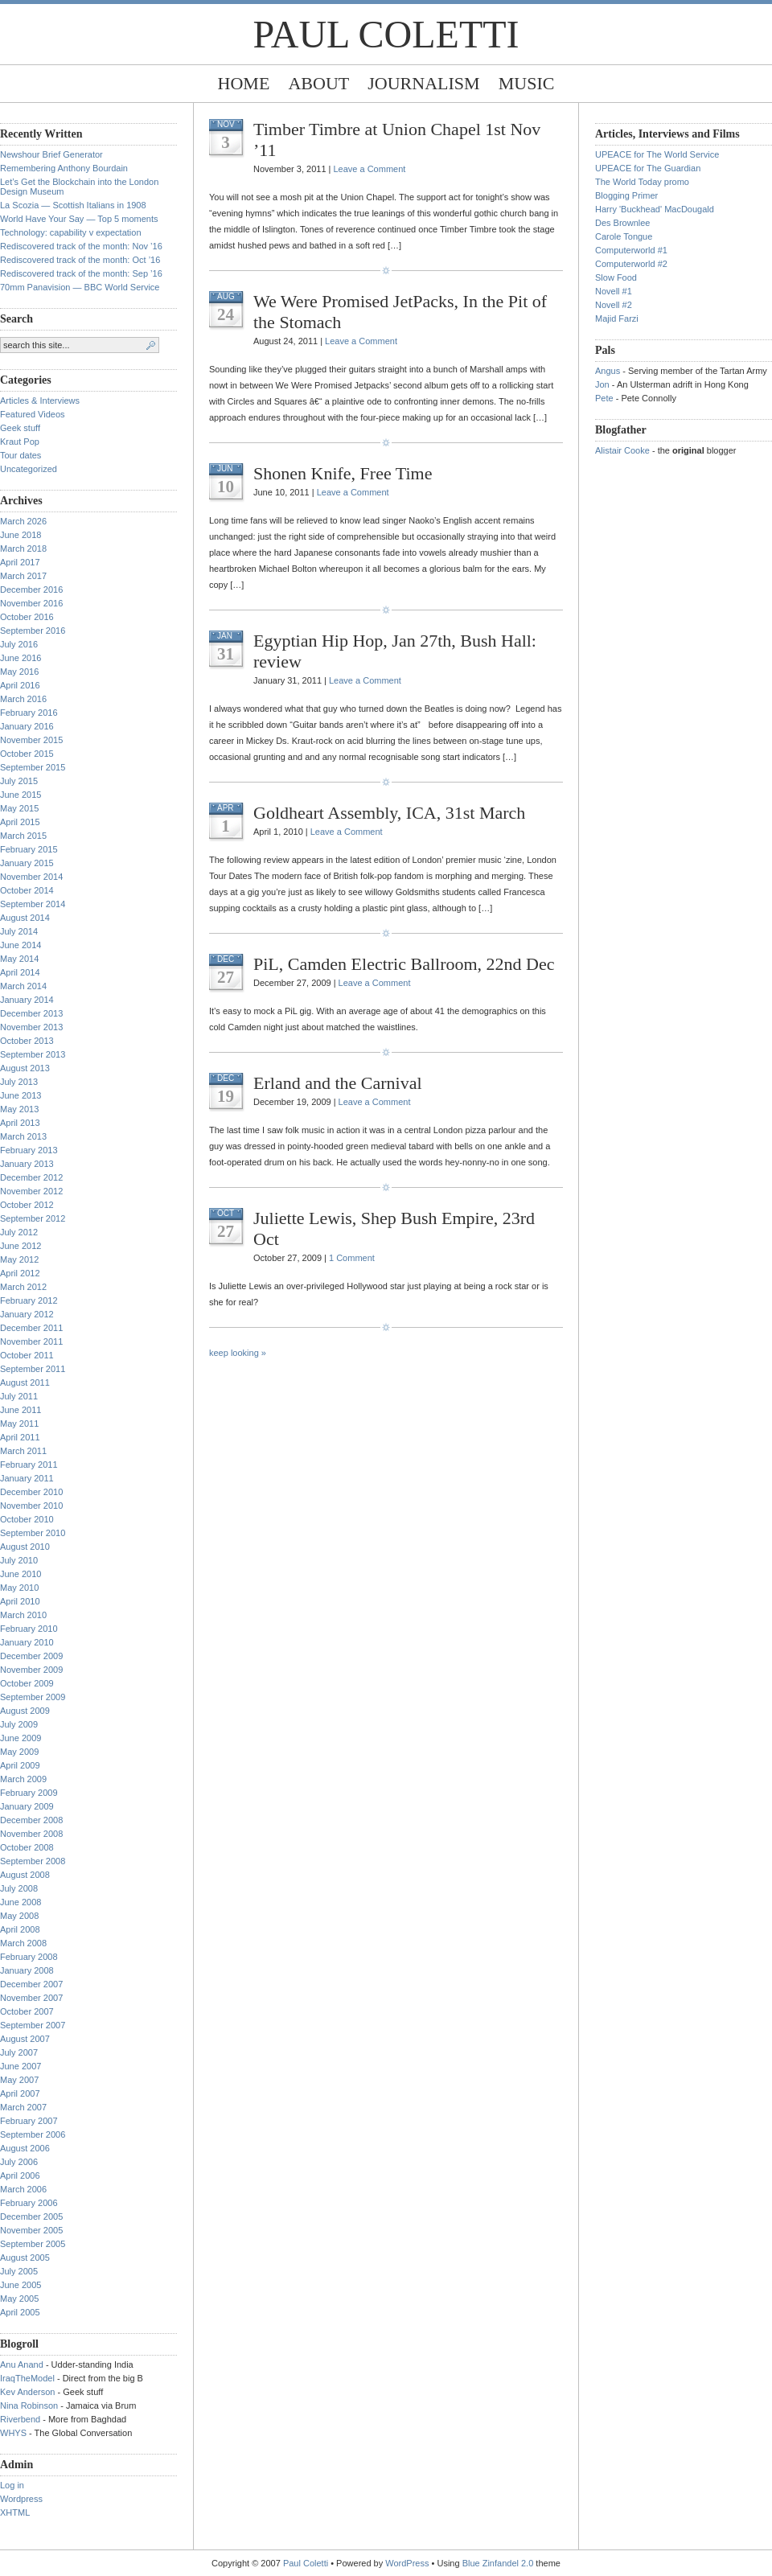  I want to click on March 2014, so click(23, 986).